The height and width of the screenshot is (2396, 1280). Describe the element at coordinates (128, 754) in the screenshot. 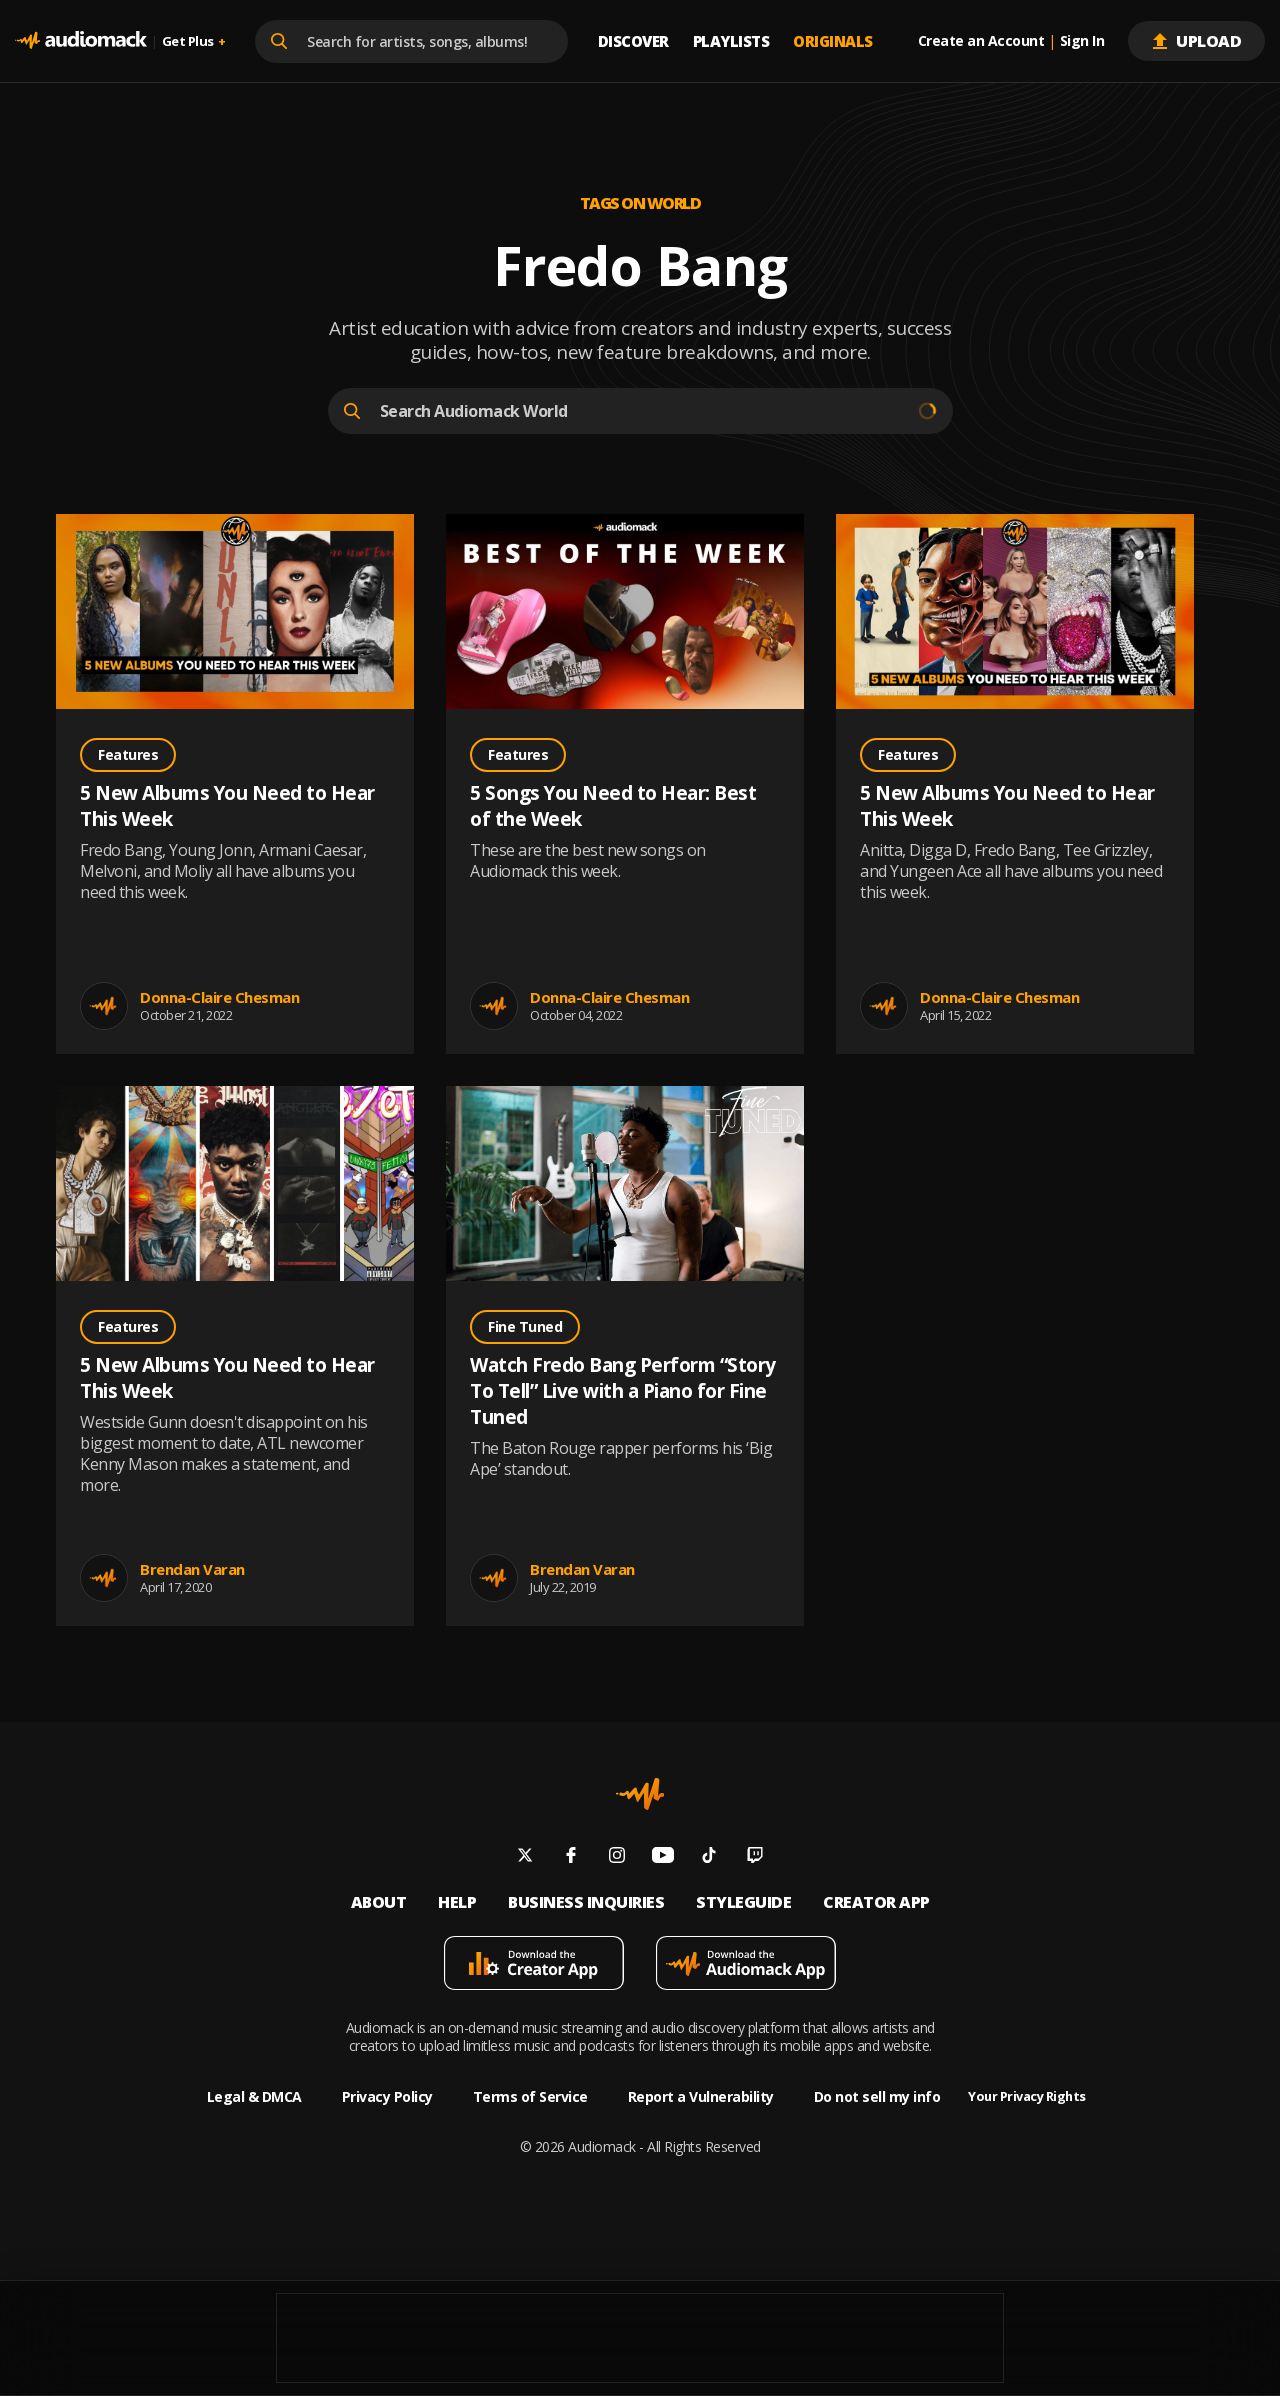

I see `Features` at that location.